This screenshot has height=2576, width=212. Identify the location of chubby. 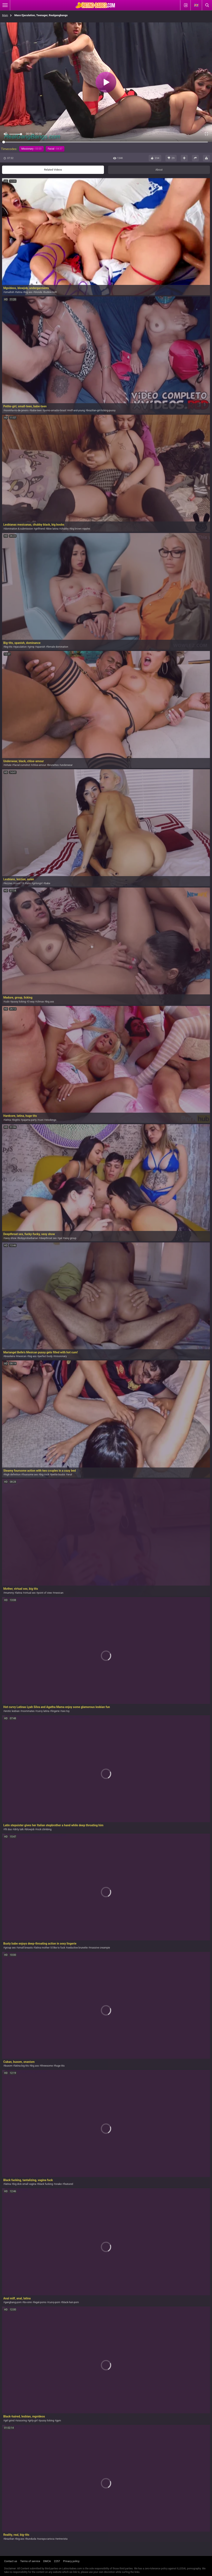
(65, 528).